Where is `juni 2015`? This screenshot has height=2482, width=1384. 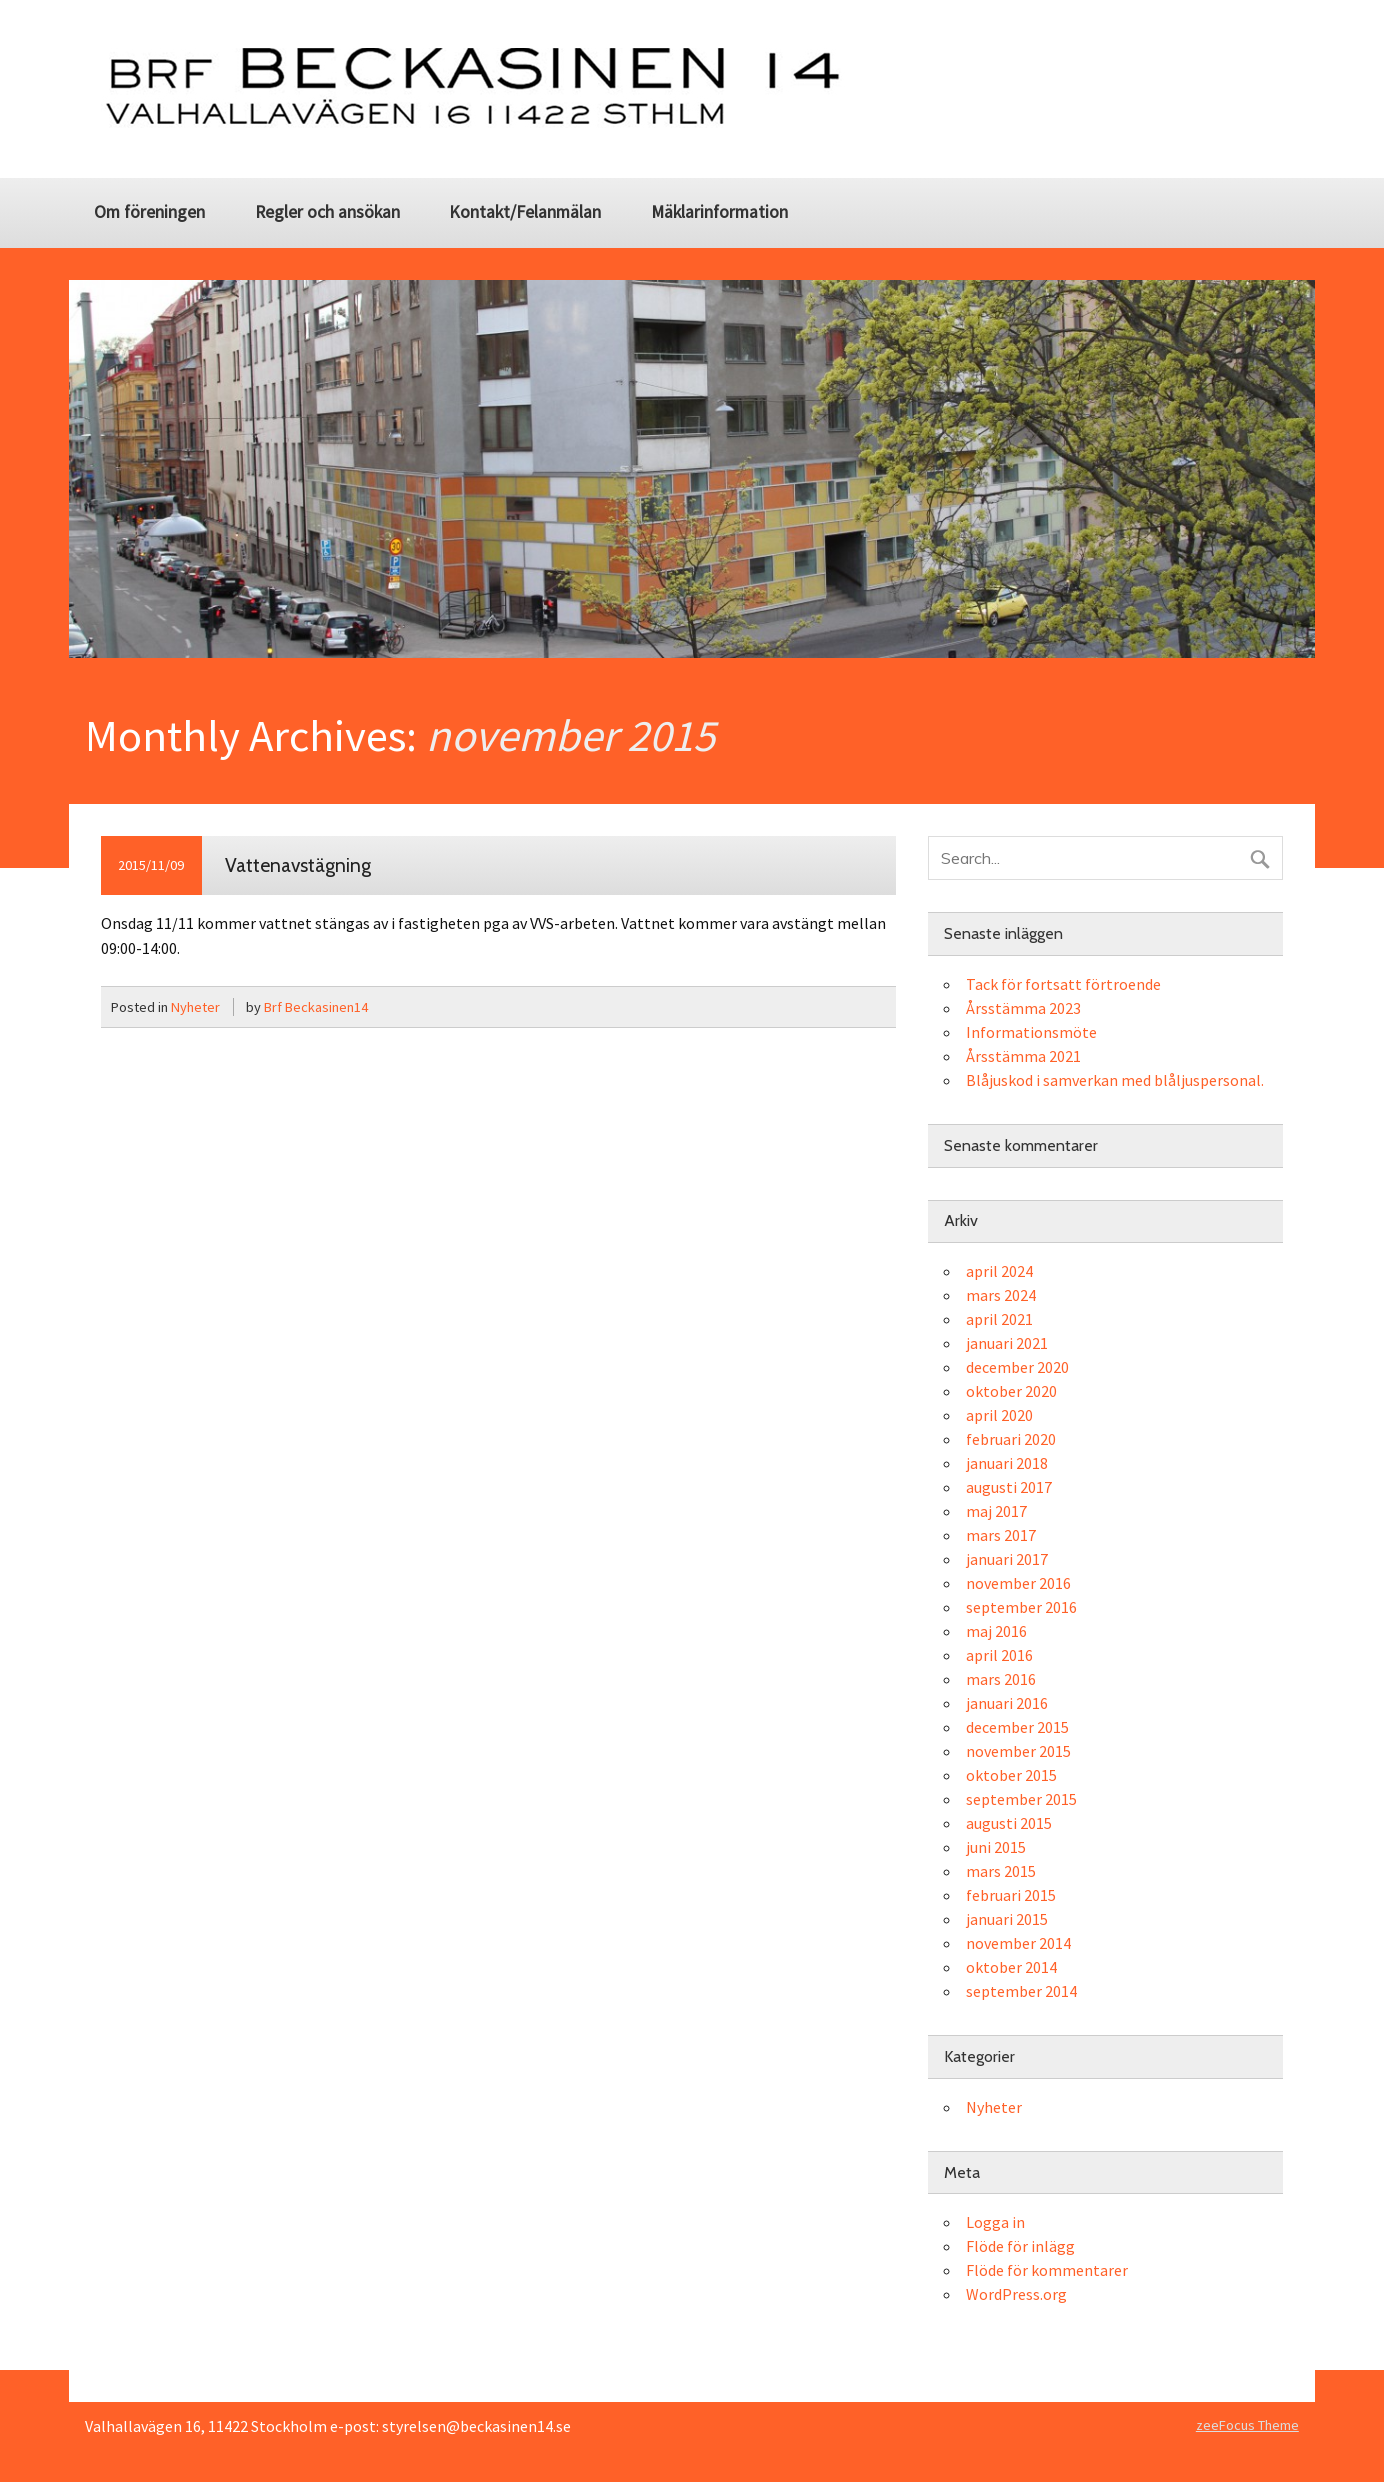
juni 2015 is located at coordinates (996, 1847).